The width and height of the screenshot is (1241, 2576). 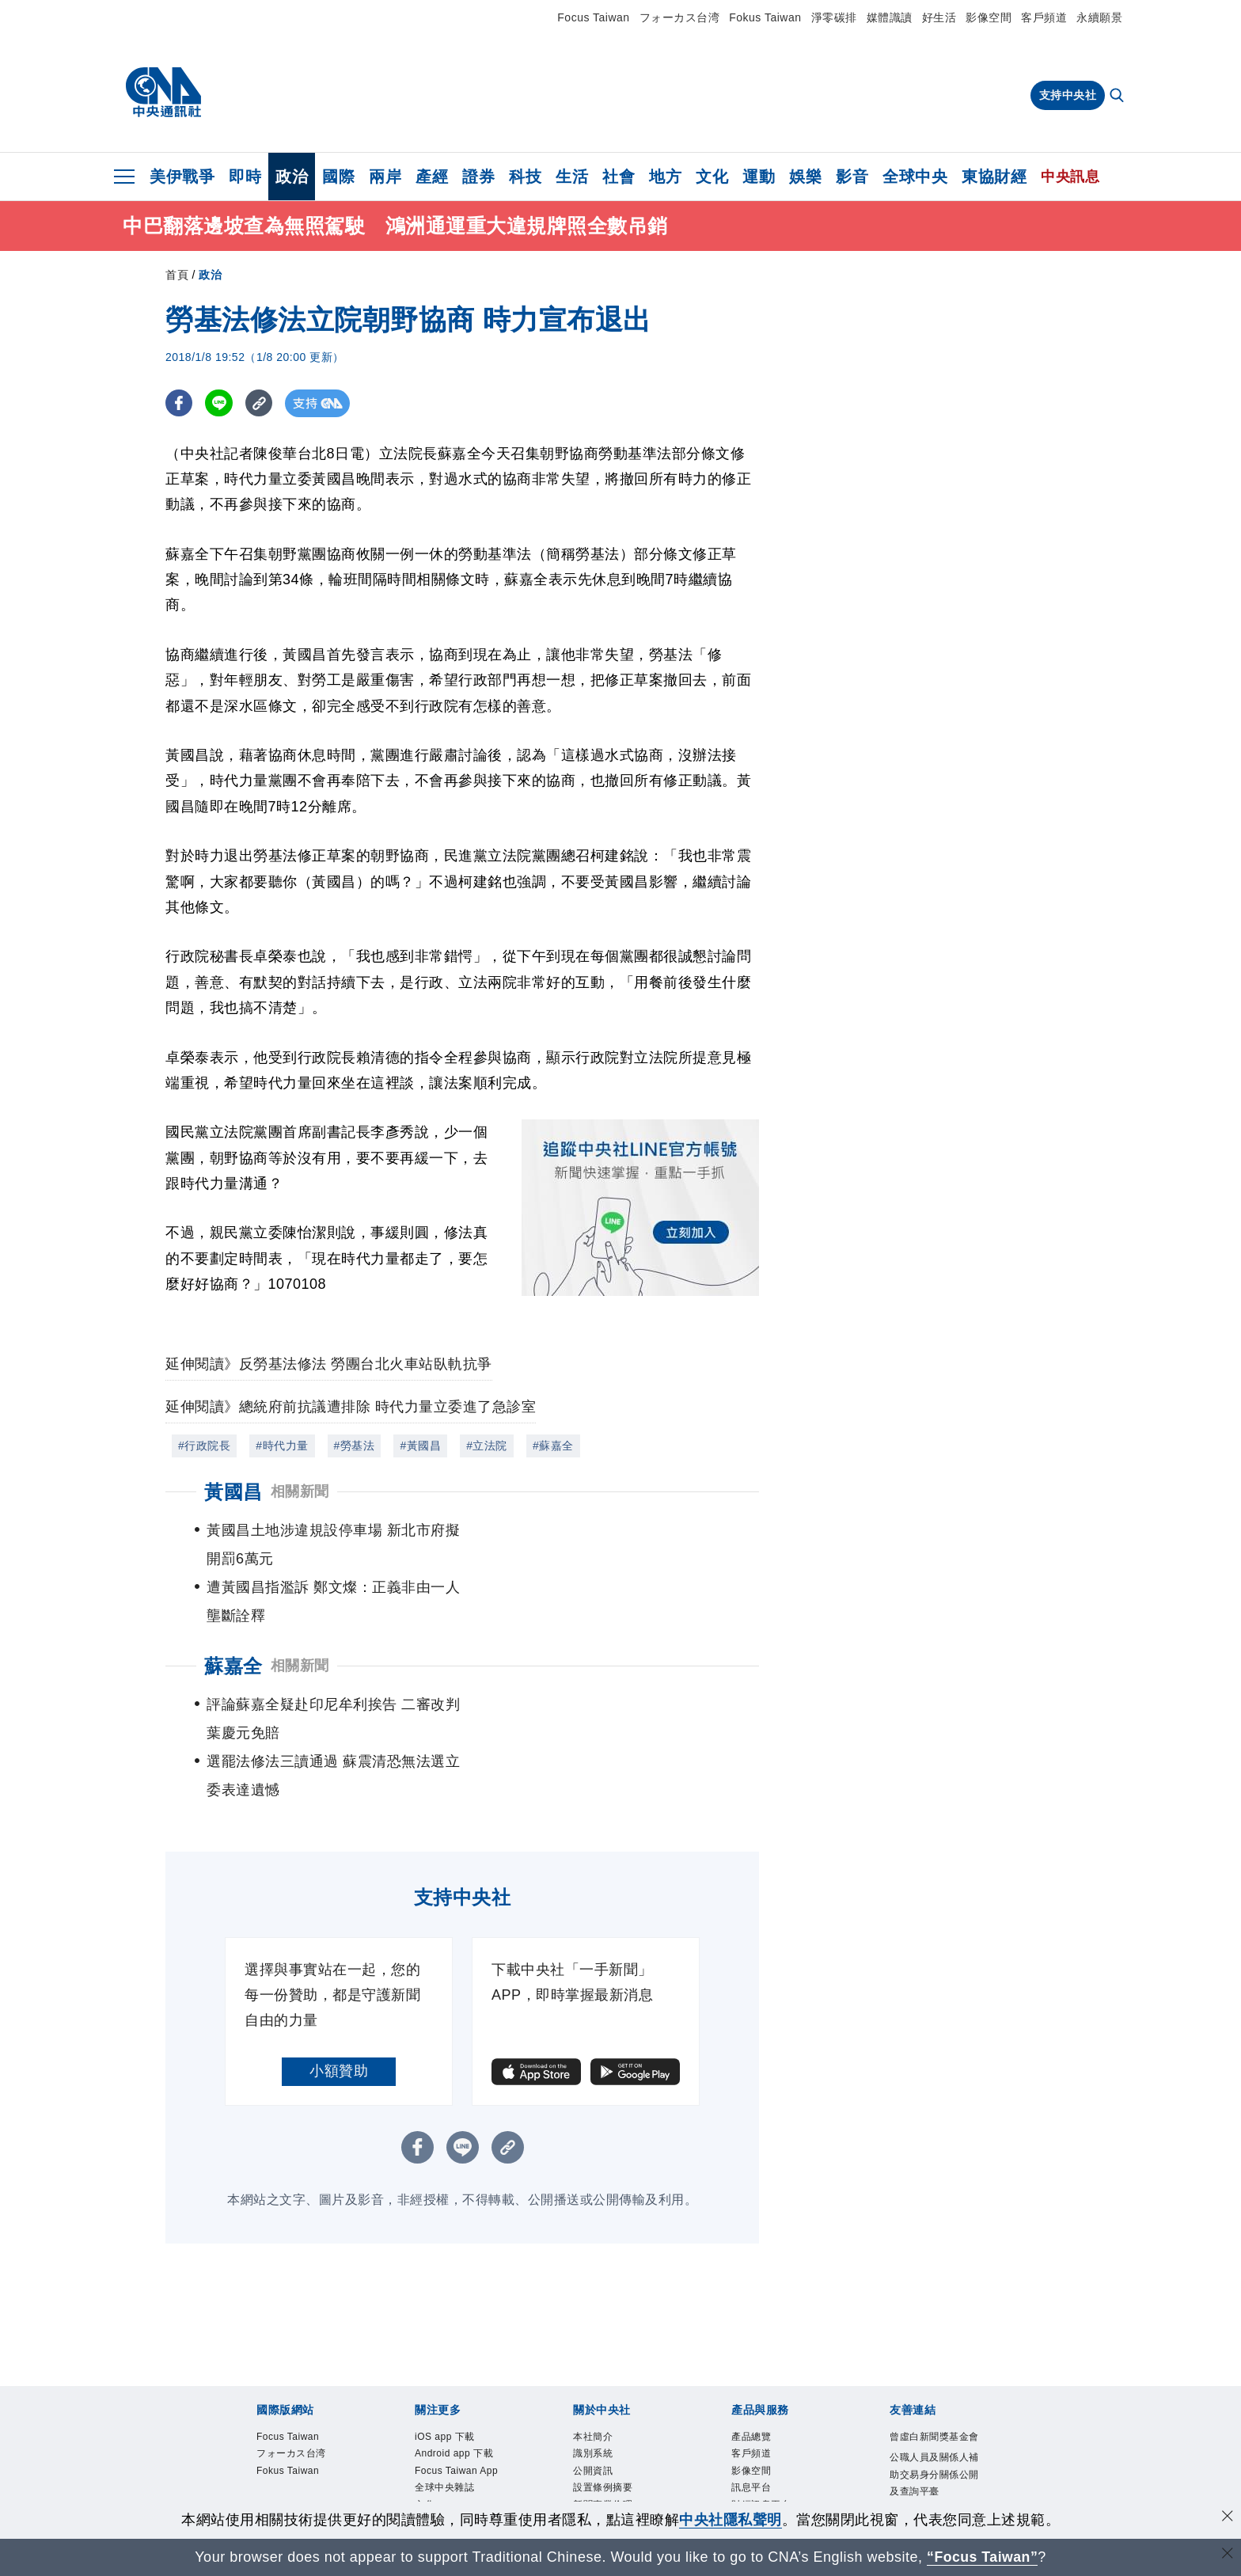 I want to click on 本社簡介, so click(x=594, y=2324).